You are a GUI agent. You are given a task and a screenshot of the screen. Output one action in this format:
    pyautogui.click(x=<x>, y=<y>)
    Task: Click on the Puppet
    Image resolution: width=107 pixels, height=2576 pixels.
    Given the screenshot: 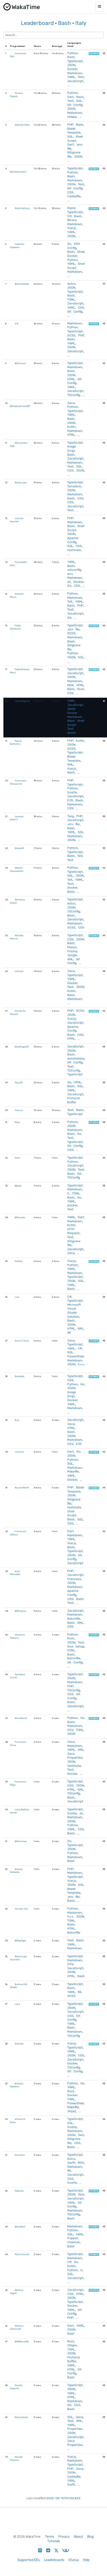 What is the action you would take?
    pyautogui.click(x=72, y=2238)
    